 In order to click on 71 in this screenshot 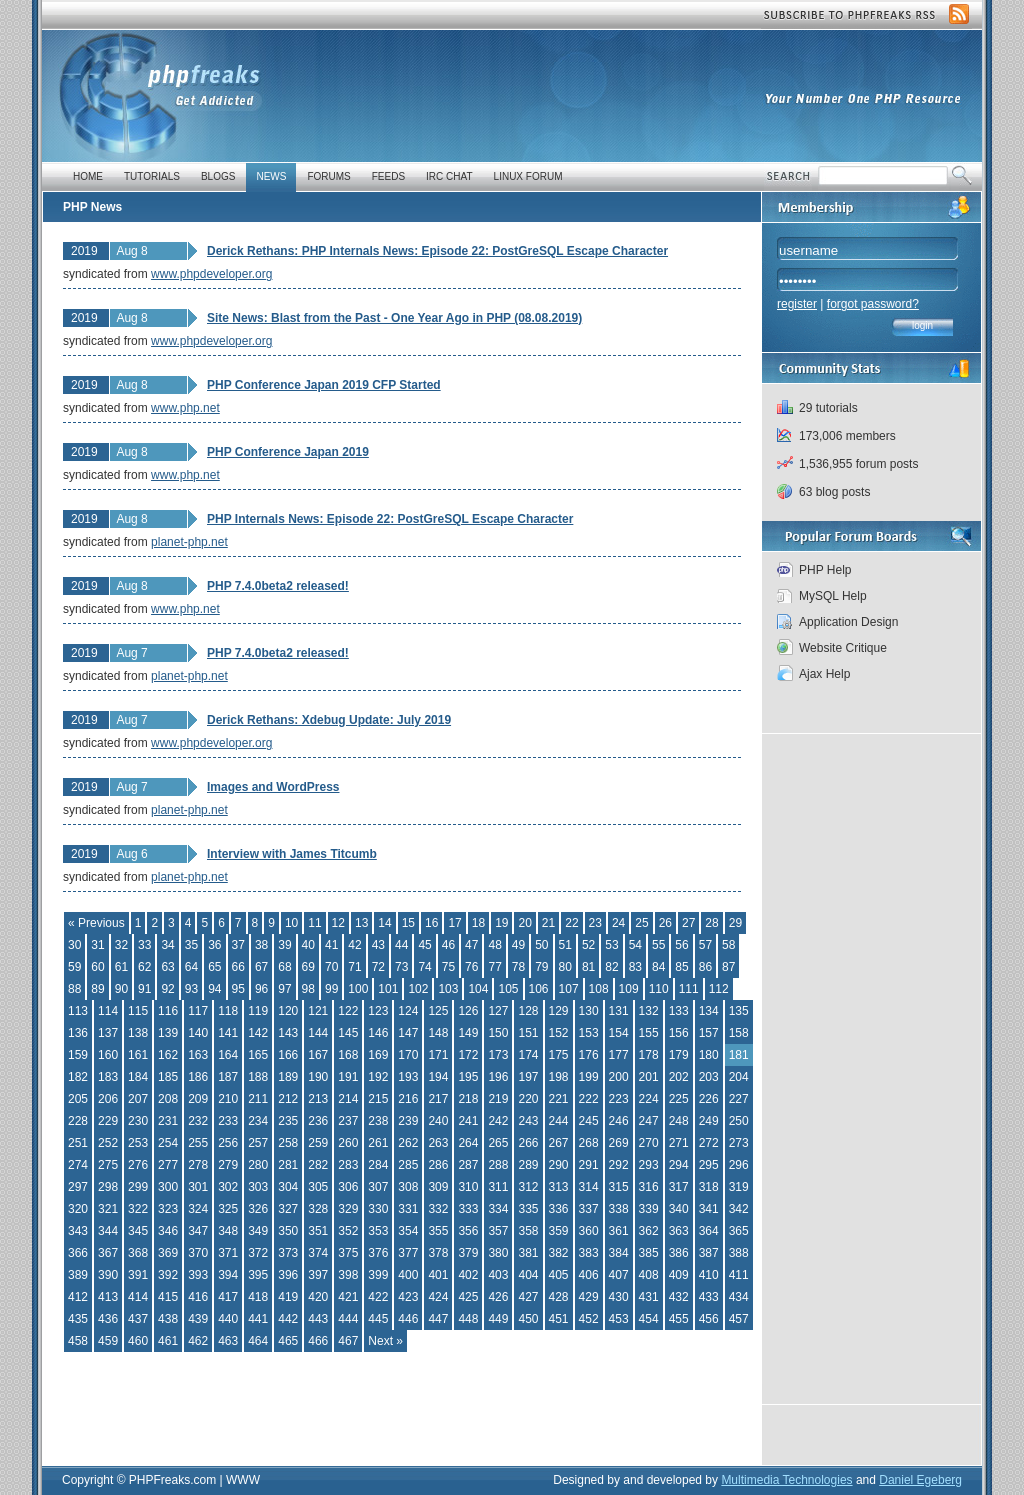, I will do `click(354, 967)`.